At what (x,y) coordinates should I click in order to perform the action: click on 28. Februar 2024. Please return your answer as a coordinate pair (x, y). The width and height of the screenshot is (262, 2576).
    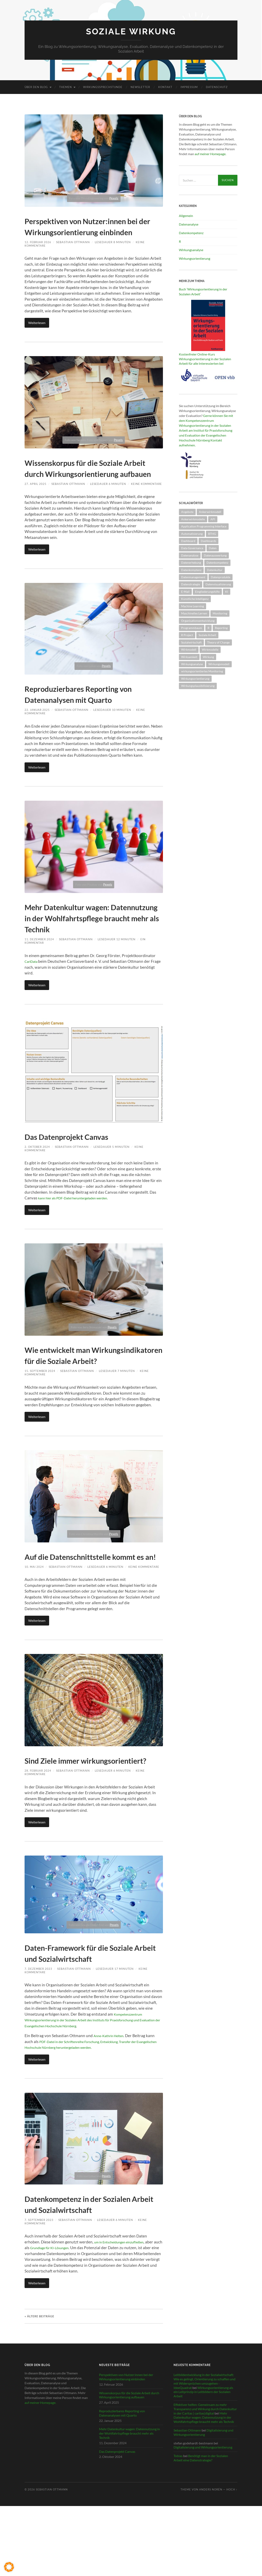
    Looking at the image, I should click on (38, 1840).